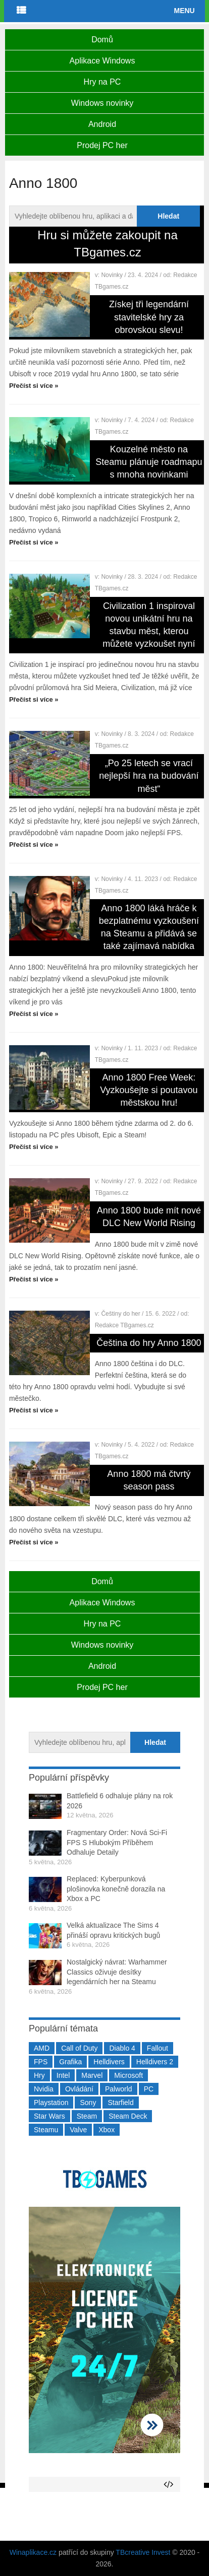 Image resolution: width=209 pixels, height=2576 pixels. I want to click on Steam Deck [Steam Deck (205 položek)], so click(128, 2116).